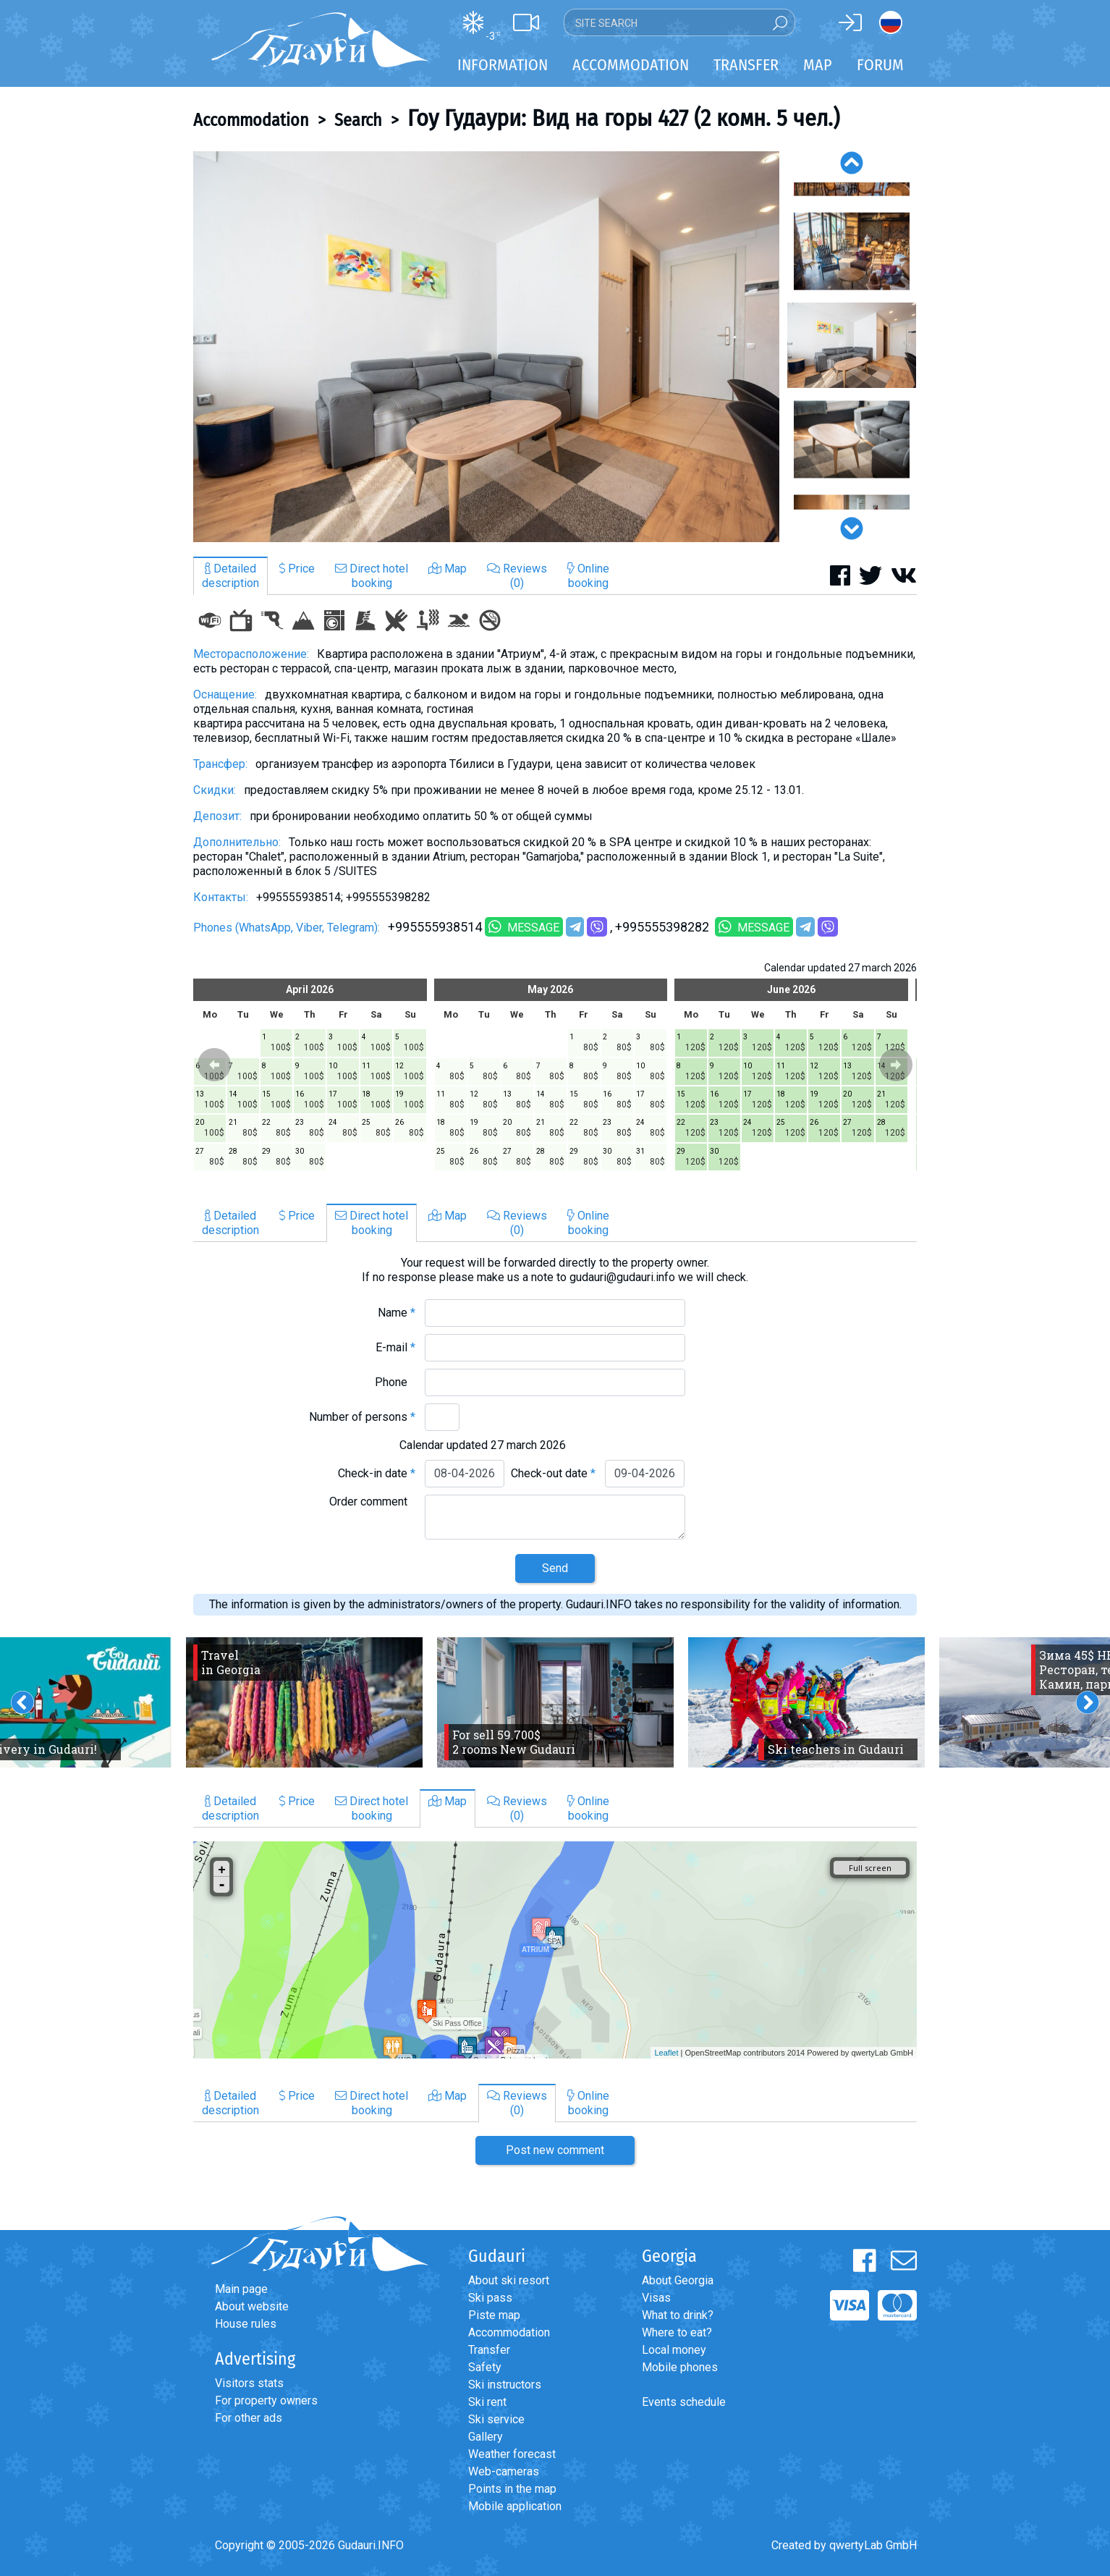  I want to click on Ski pass, so click(490, 2298).